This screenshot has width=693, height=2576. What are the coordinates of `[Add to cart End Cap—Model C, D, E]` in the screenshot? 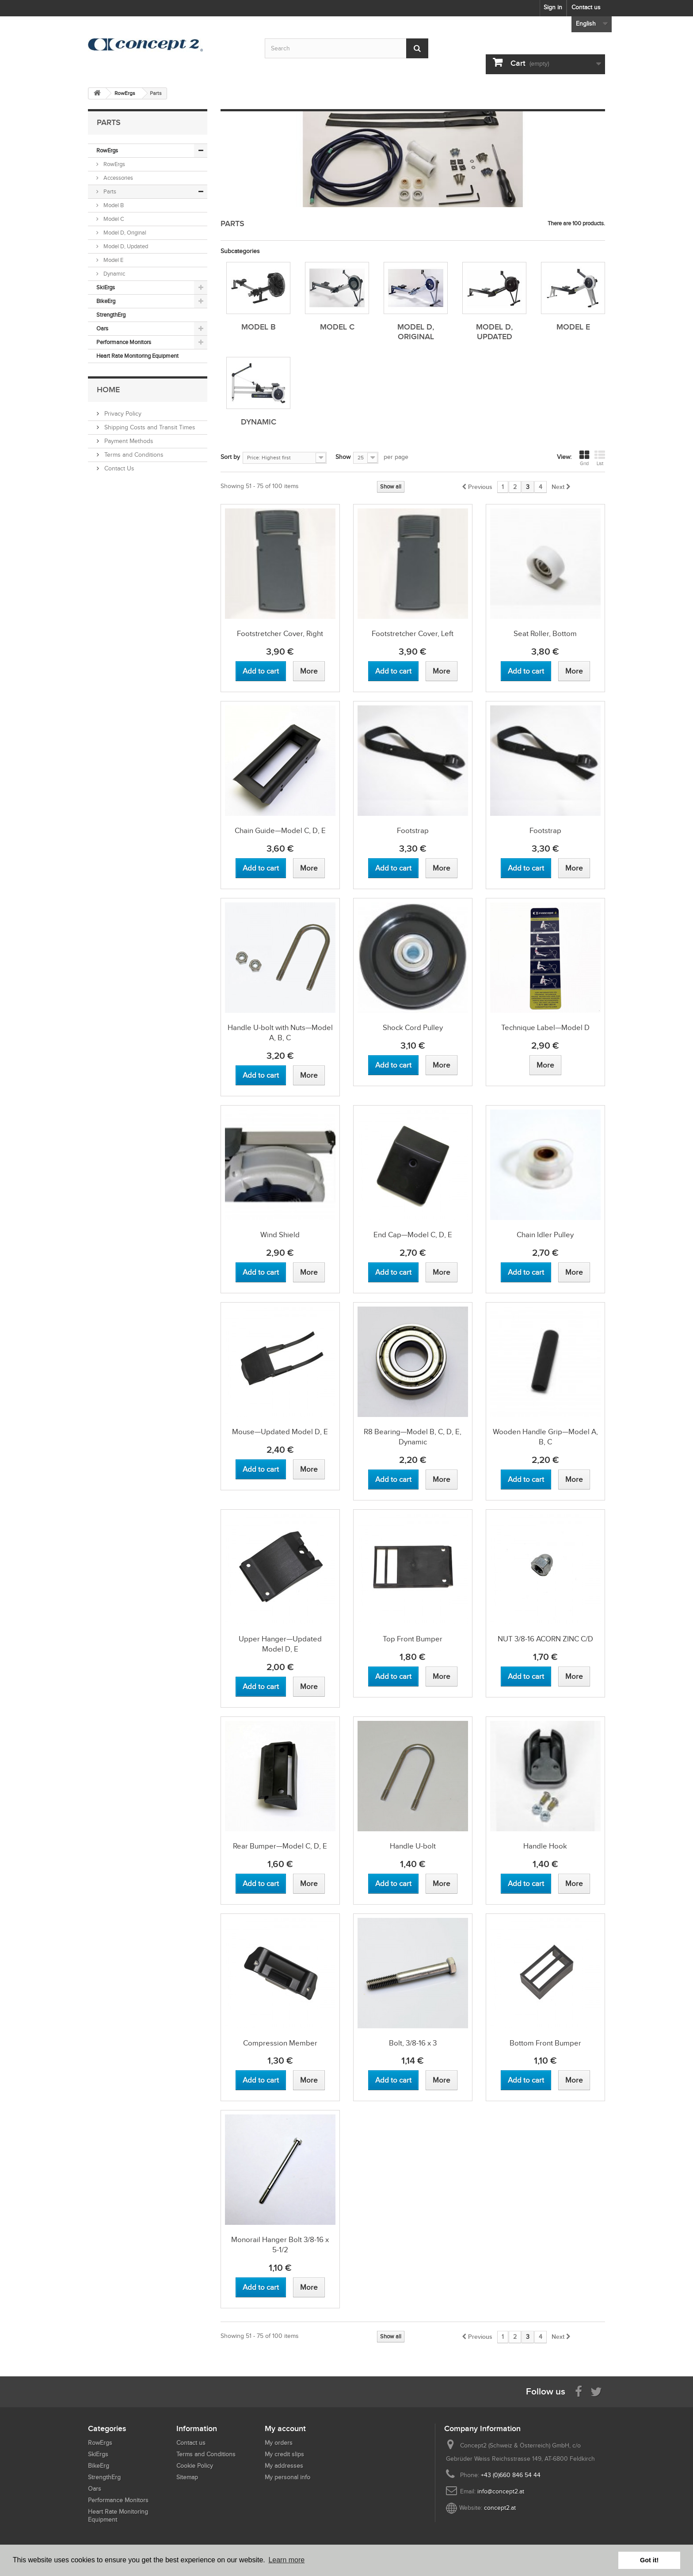 It's located at (393, 1272).